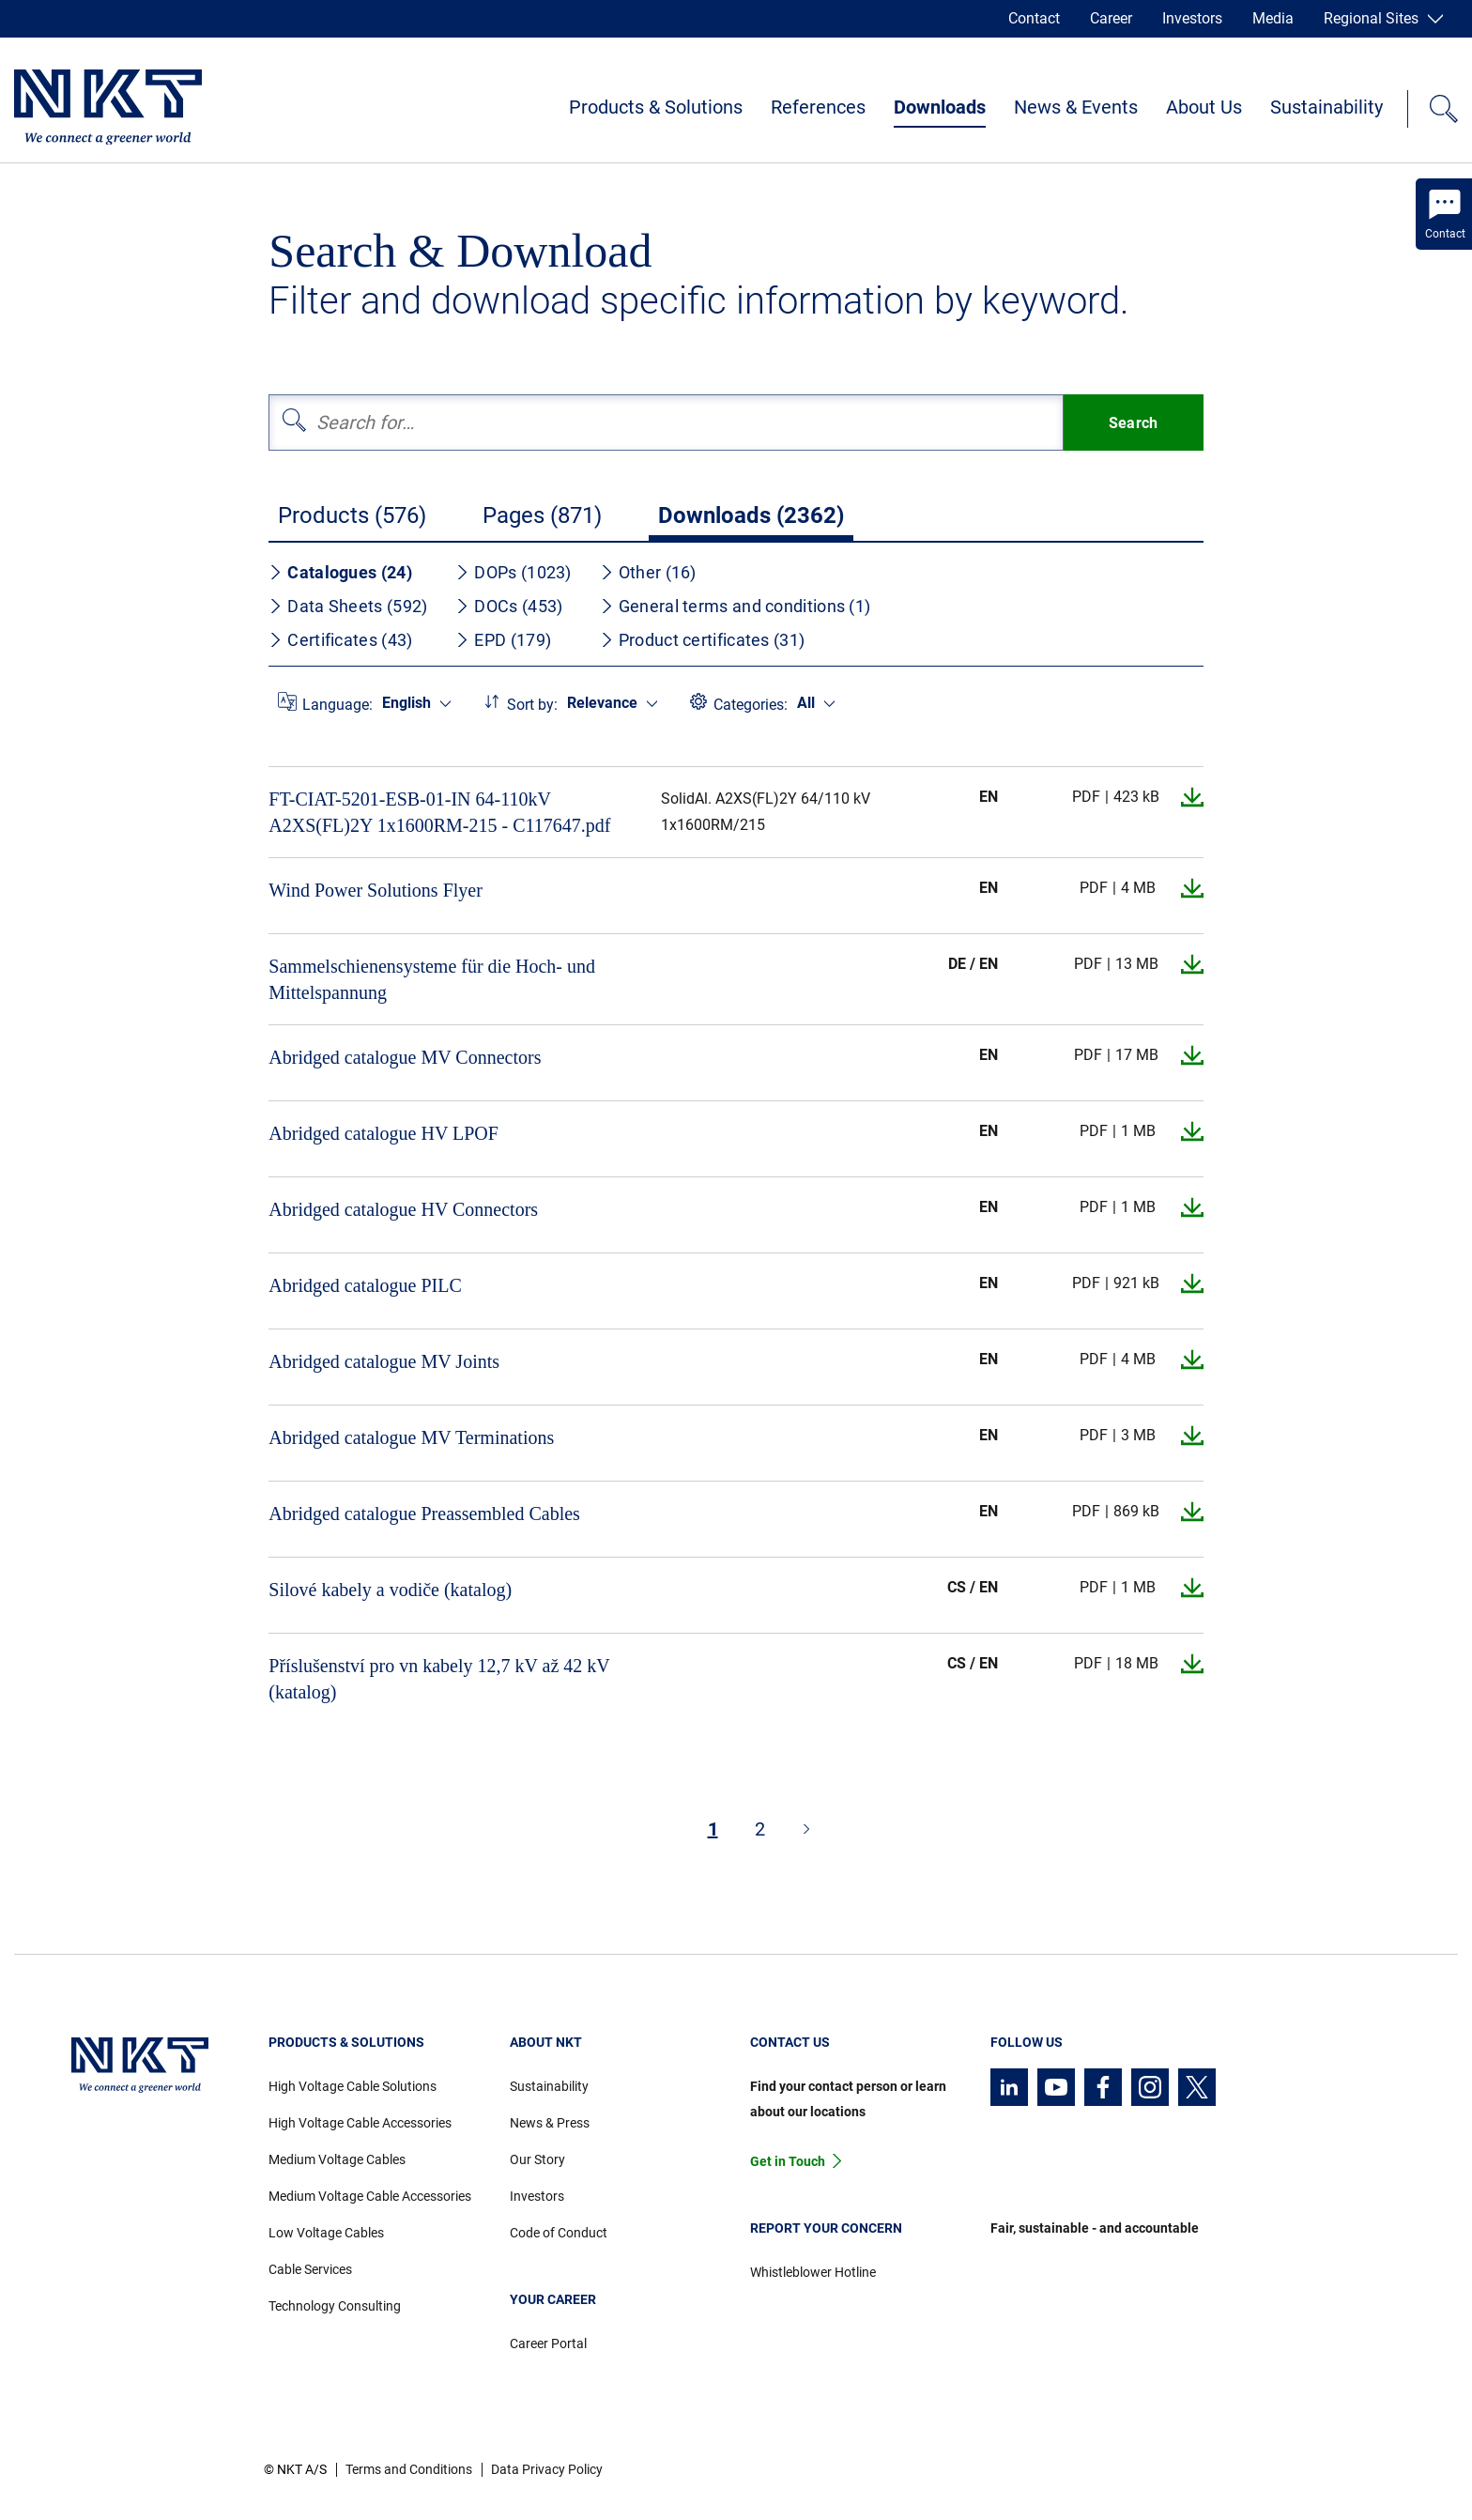  Describe the element at coordinates (1076, 107) in the screenshot. I see `News & Events` at that location.